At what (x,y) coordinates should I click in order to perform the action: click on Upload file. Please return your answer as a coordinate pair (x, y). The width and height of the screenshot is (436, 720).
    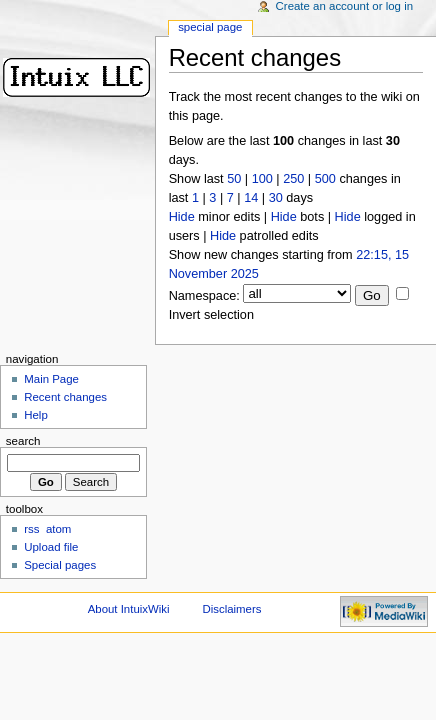
    Looking at the image, I should click on (51, 547).